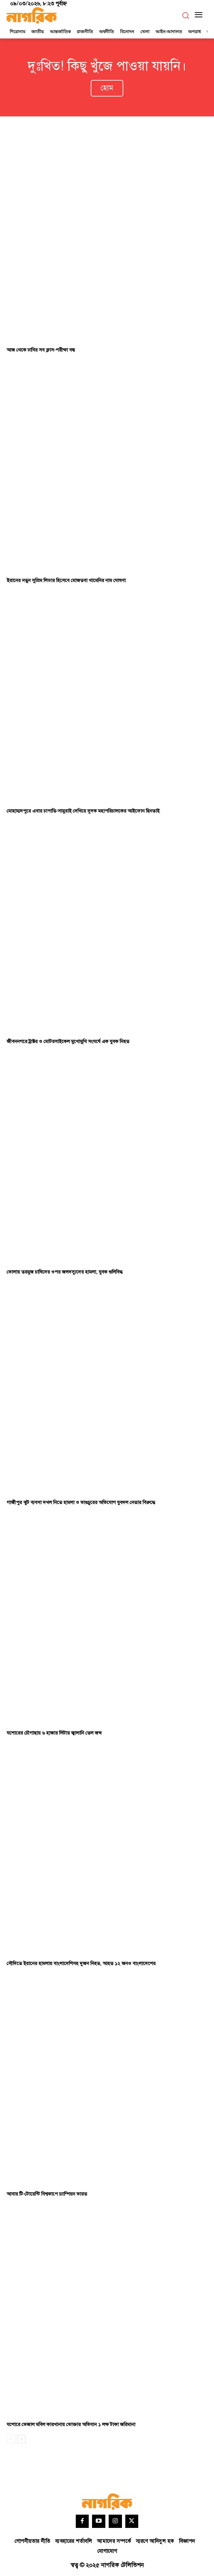 Image resolution: width=214 pixels, height=2576 pixels. What do you see at coordinates (68, 1041) in the screenshot?
I see `জীবননগরে ট্রাক্টর ও মোটরসাইকেল মুখোমুখি সংঘর্ষে এক যুবক নিহত` at bounding box center [68, 1041].